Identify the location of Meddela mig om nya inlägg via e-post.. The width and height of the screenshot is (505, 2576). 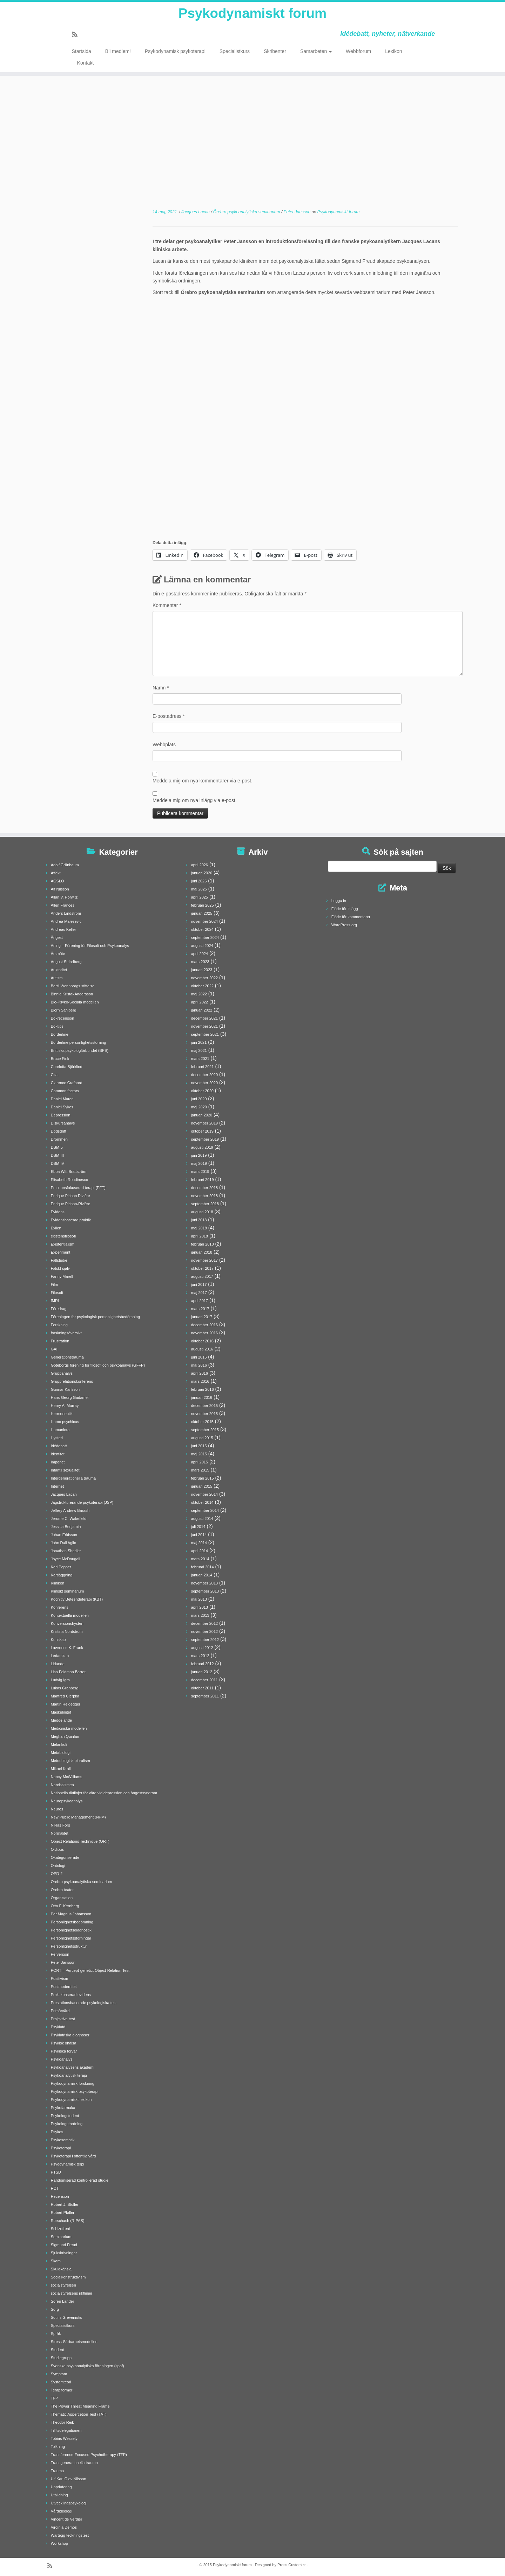
(195, 800).